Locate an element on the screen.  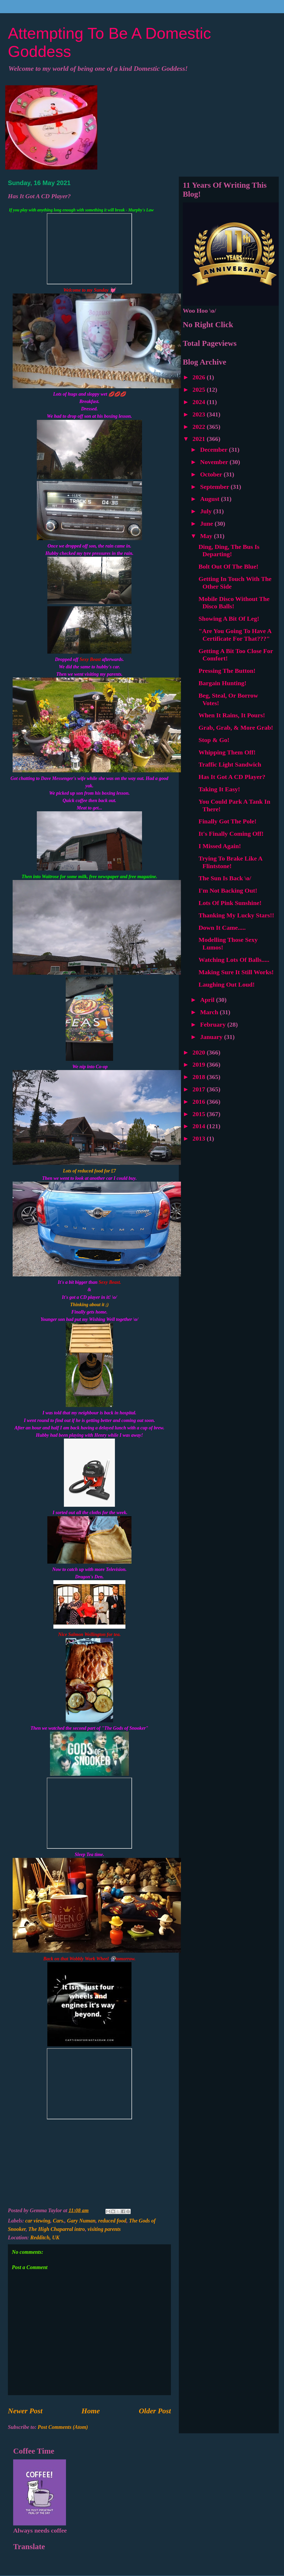
May is located at coordinates (207, 536).